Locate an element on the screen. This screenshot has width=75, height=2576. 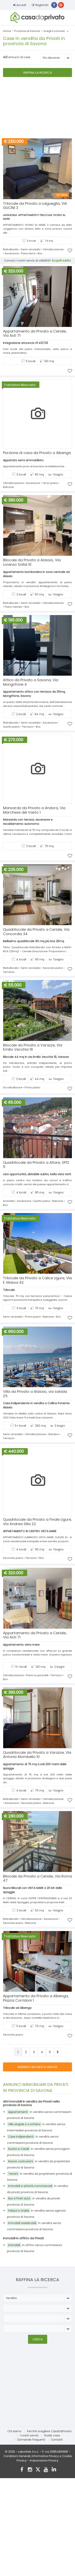
Attico da Privato a Savona, Via Mongrifone 4 is located at coordinates (30, 682).